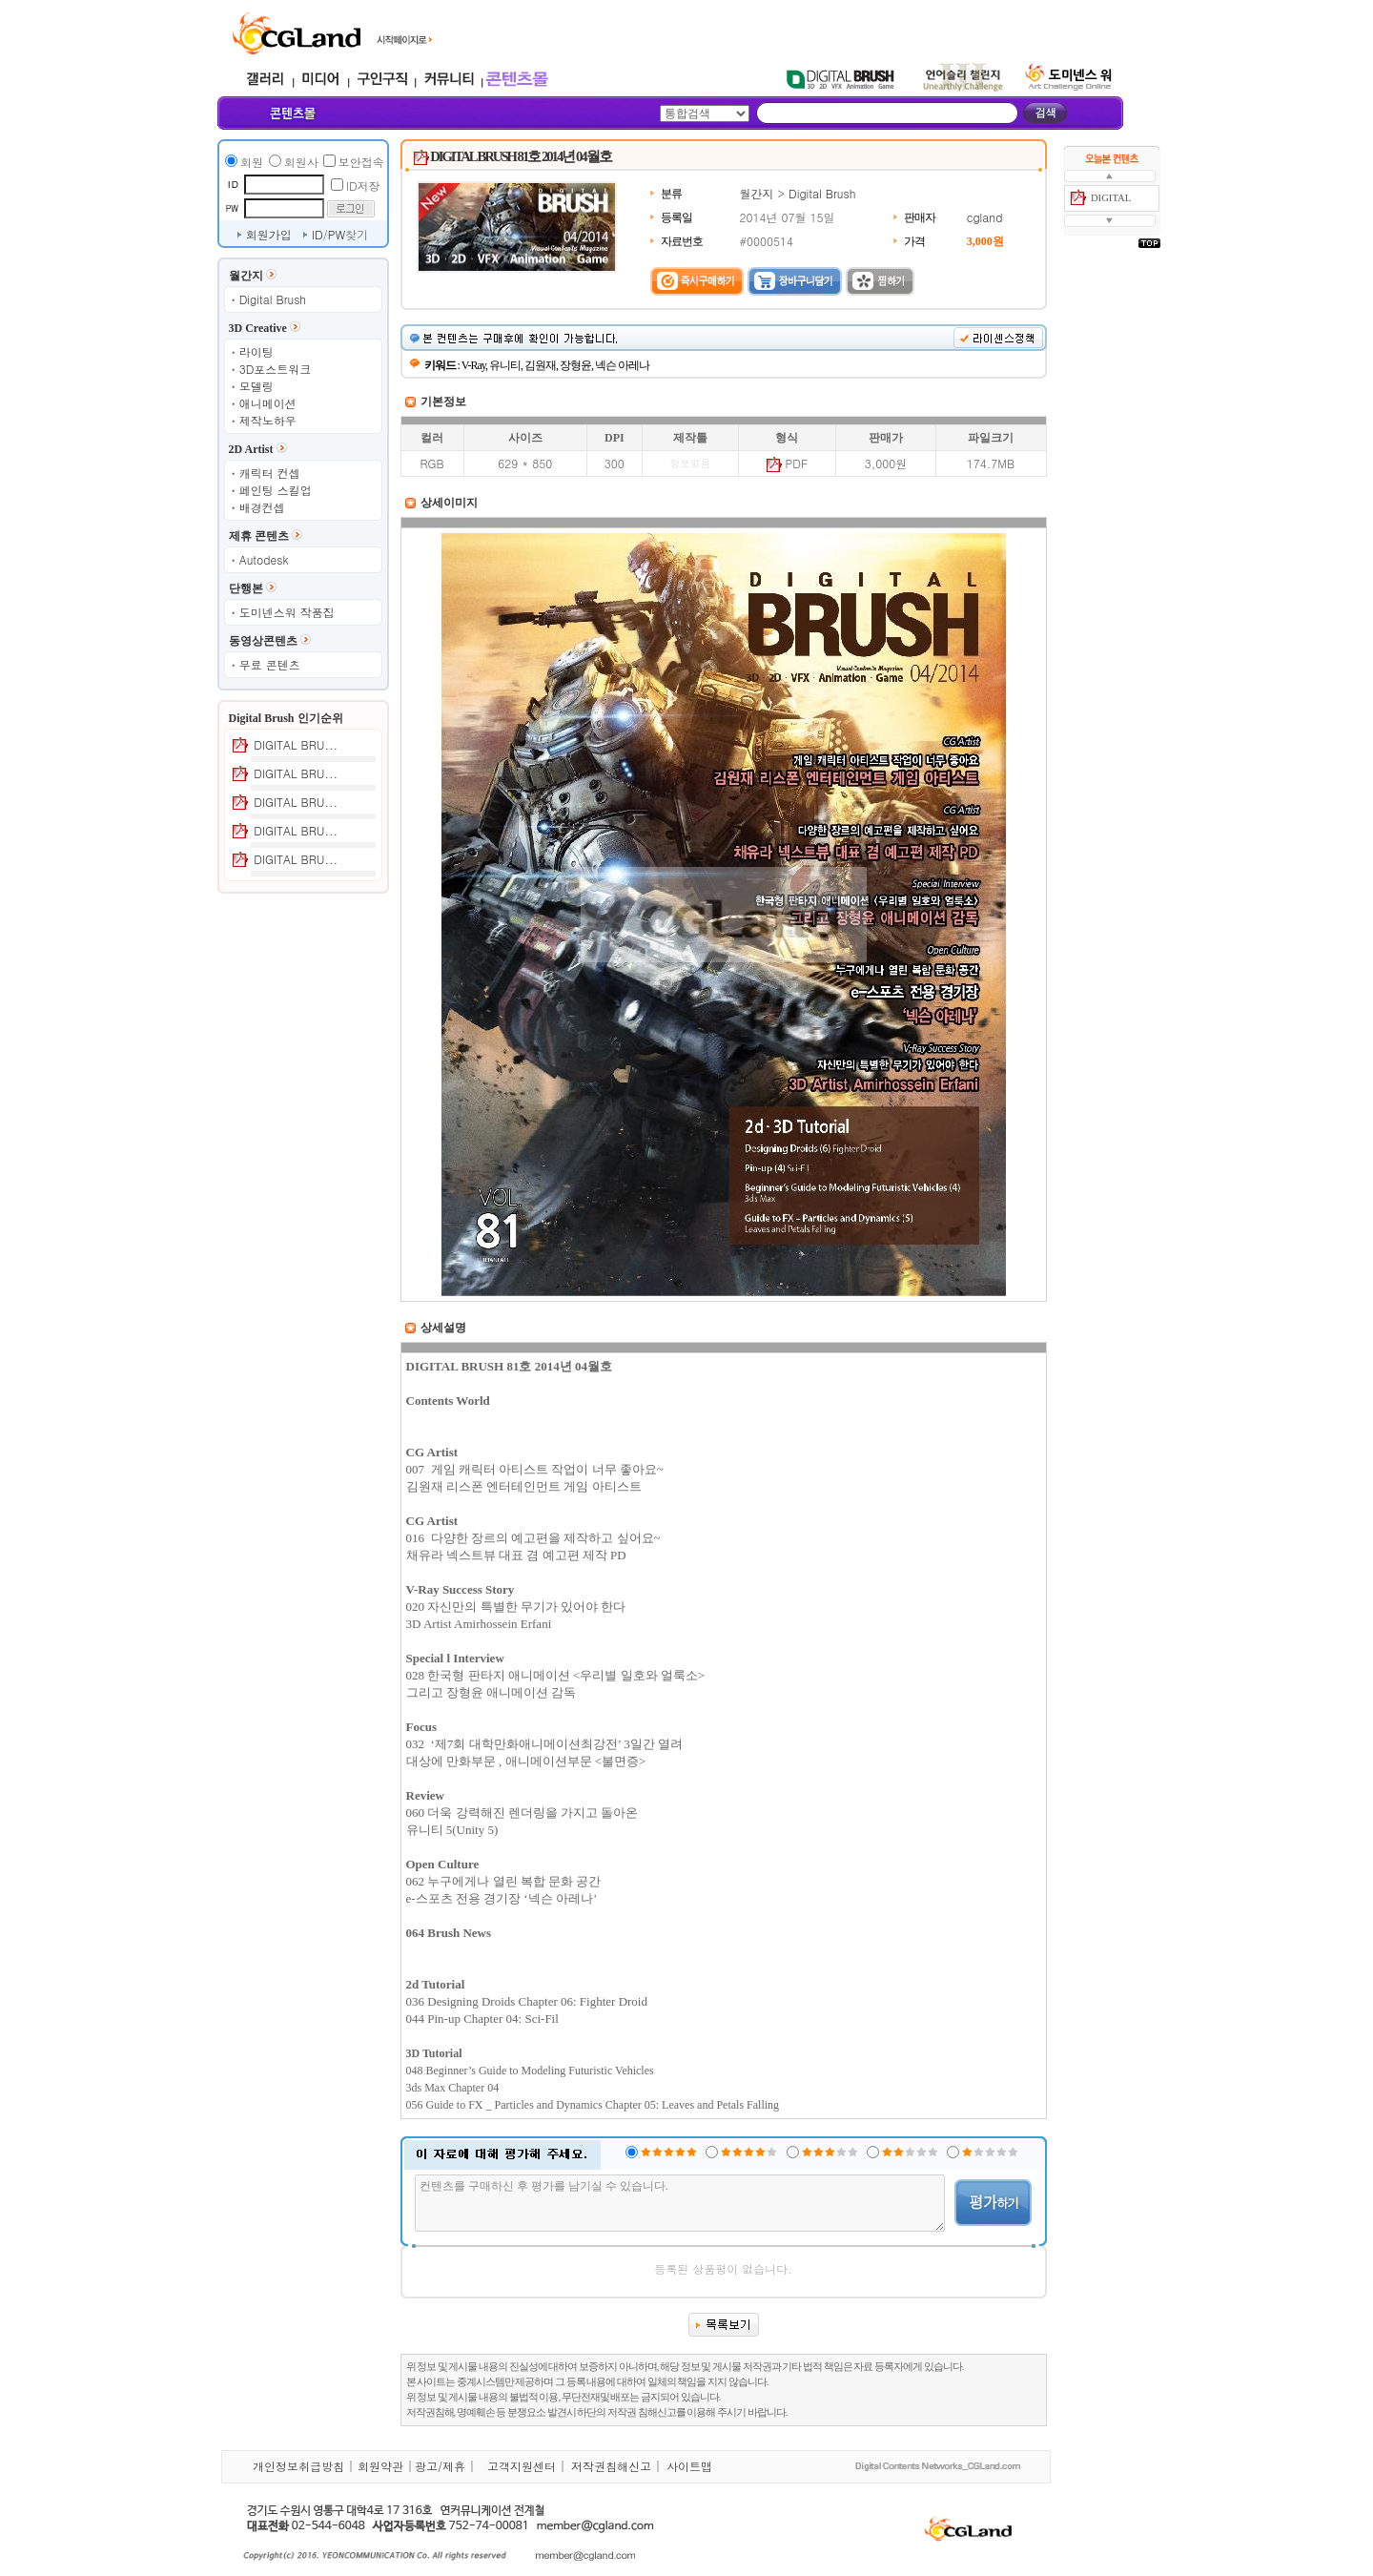 The height and width of the screenshot is (2576, 1373). Describe the element at coordinates (1111, 198) in the screenshot. I see `DIGITAL` at that location.